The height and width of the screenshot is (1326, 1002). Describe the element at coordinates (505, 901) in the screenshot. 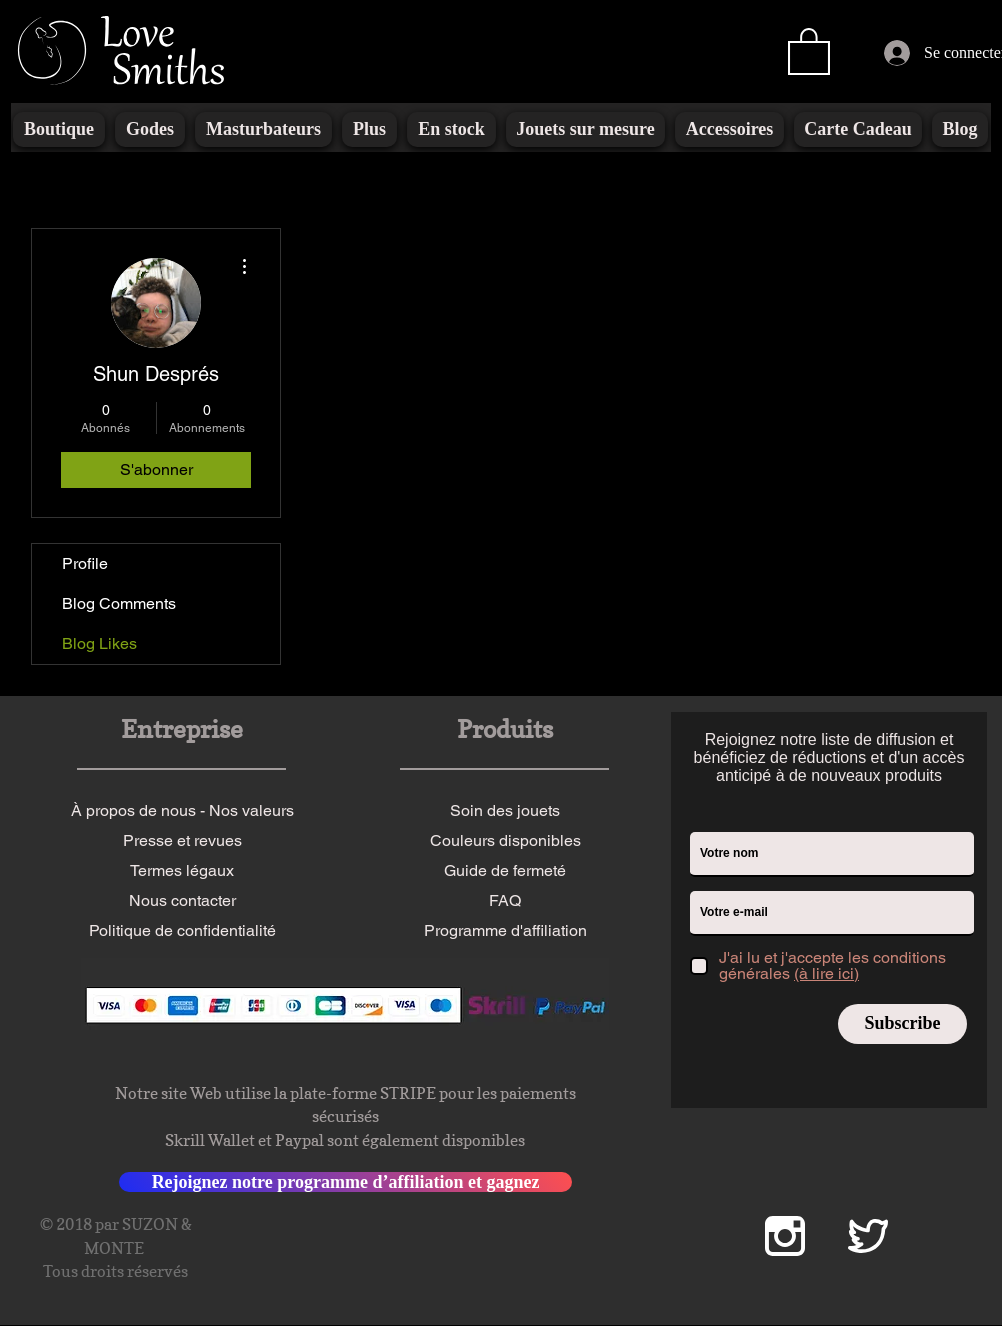

I see `[FAQ]` at that location.